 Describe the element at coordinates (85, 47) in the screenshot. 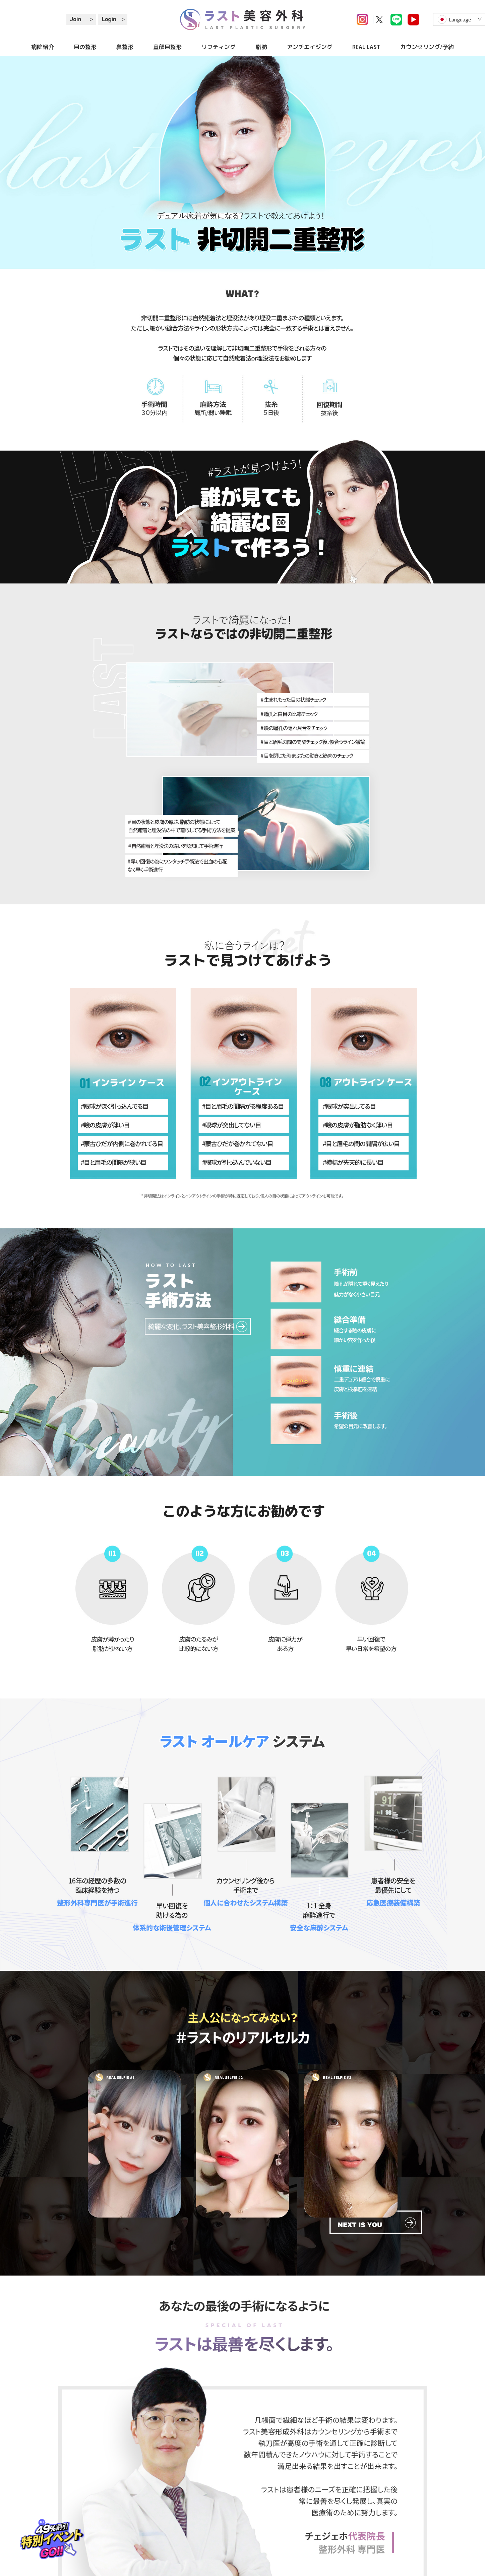

I see `目の整形` at that location.